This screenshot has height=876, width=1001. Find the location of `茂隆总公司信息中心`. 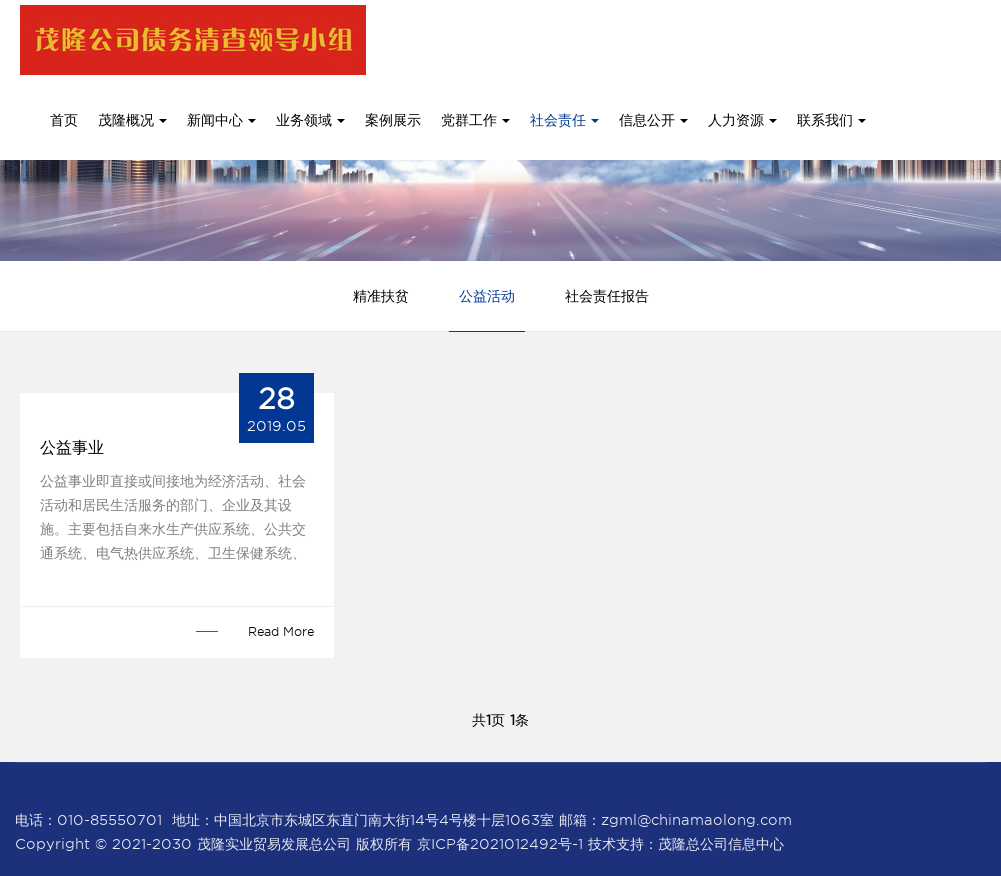

茂隆总公司信息中心 is located at coordinates (721, 844).